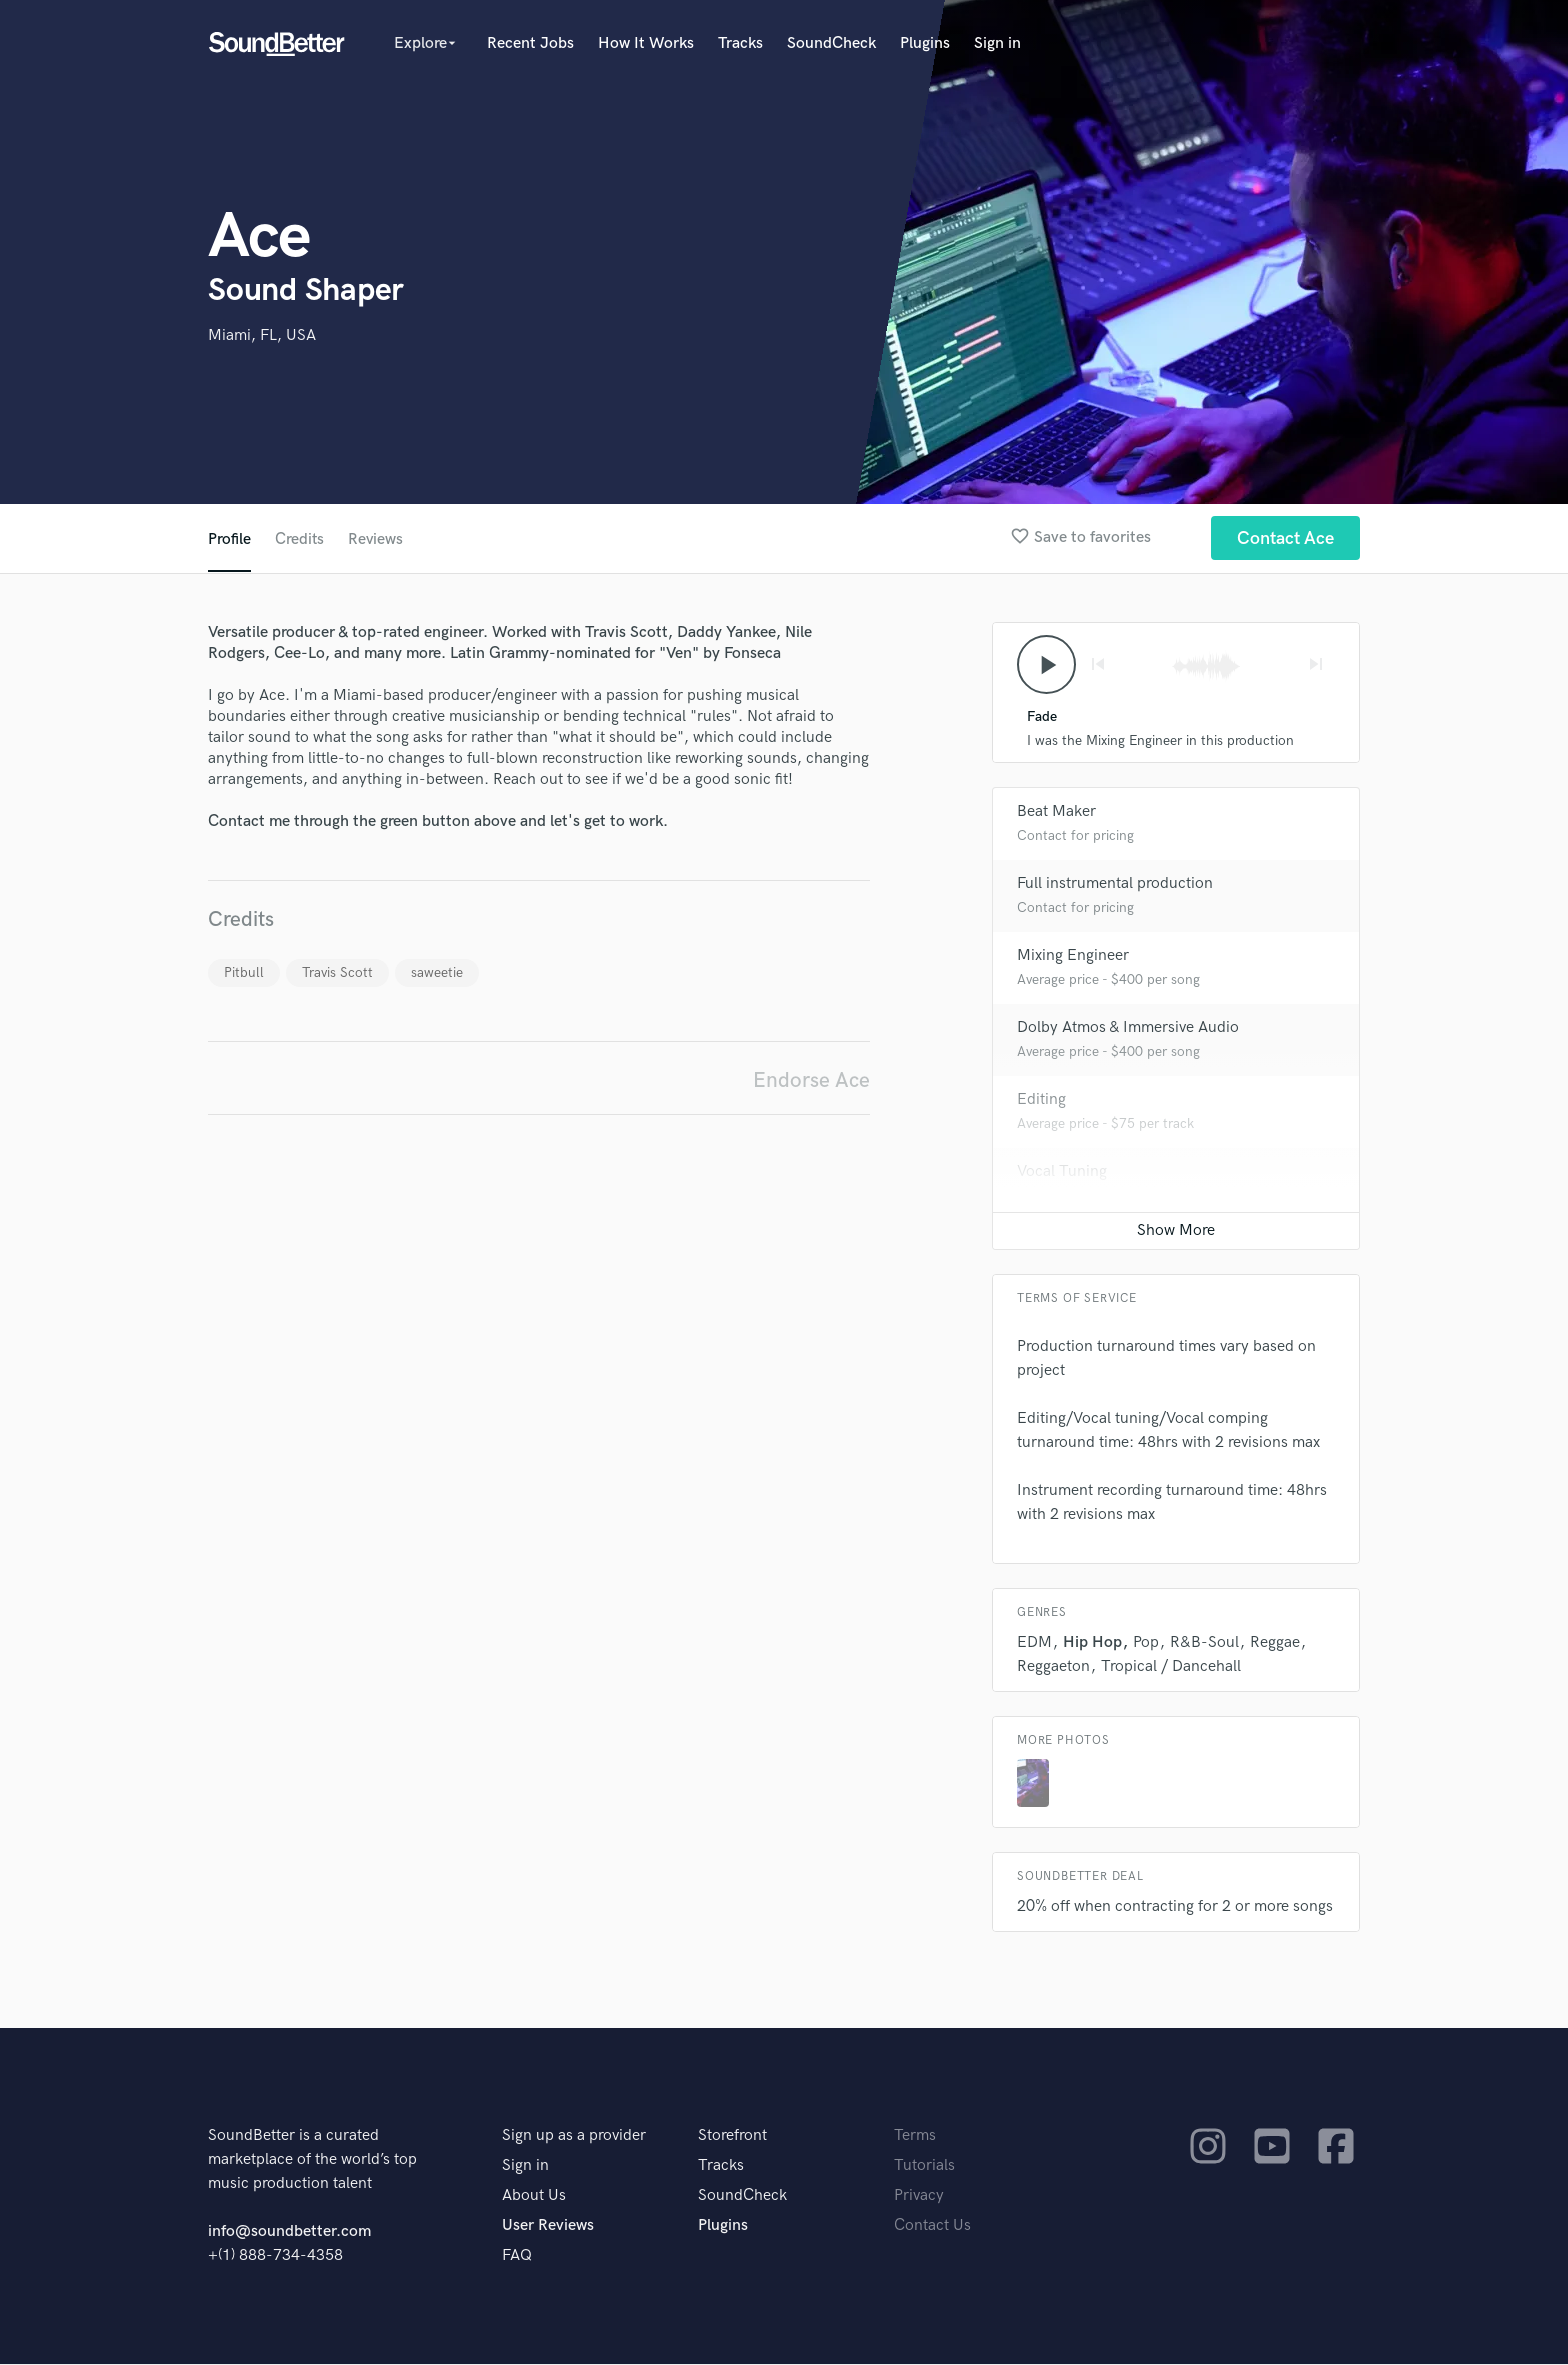 This screenshot has width=1568, height=2365. I want to click on Tracks, so click(740, 43).